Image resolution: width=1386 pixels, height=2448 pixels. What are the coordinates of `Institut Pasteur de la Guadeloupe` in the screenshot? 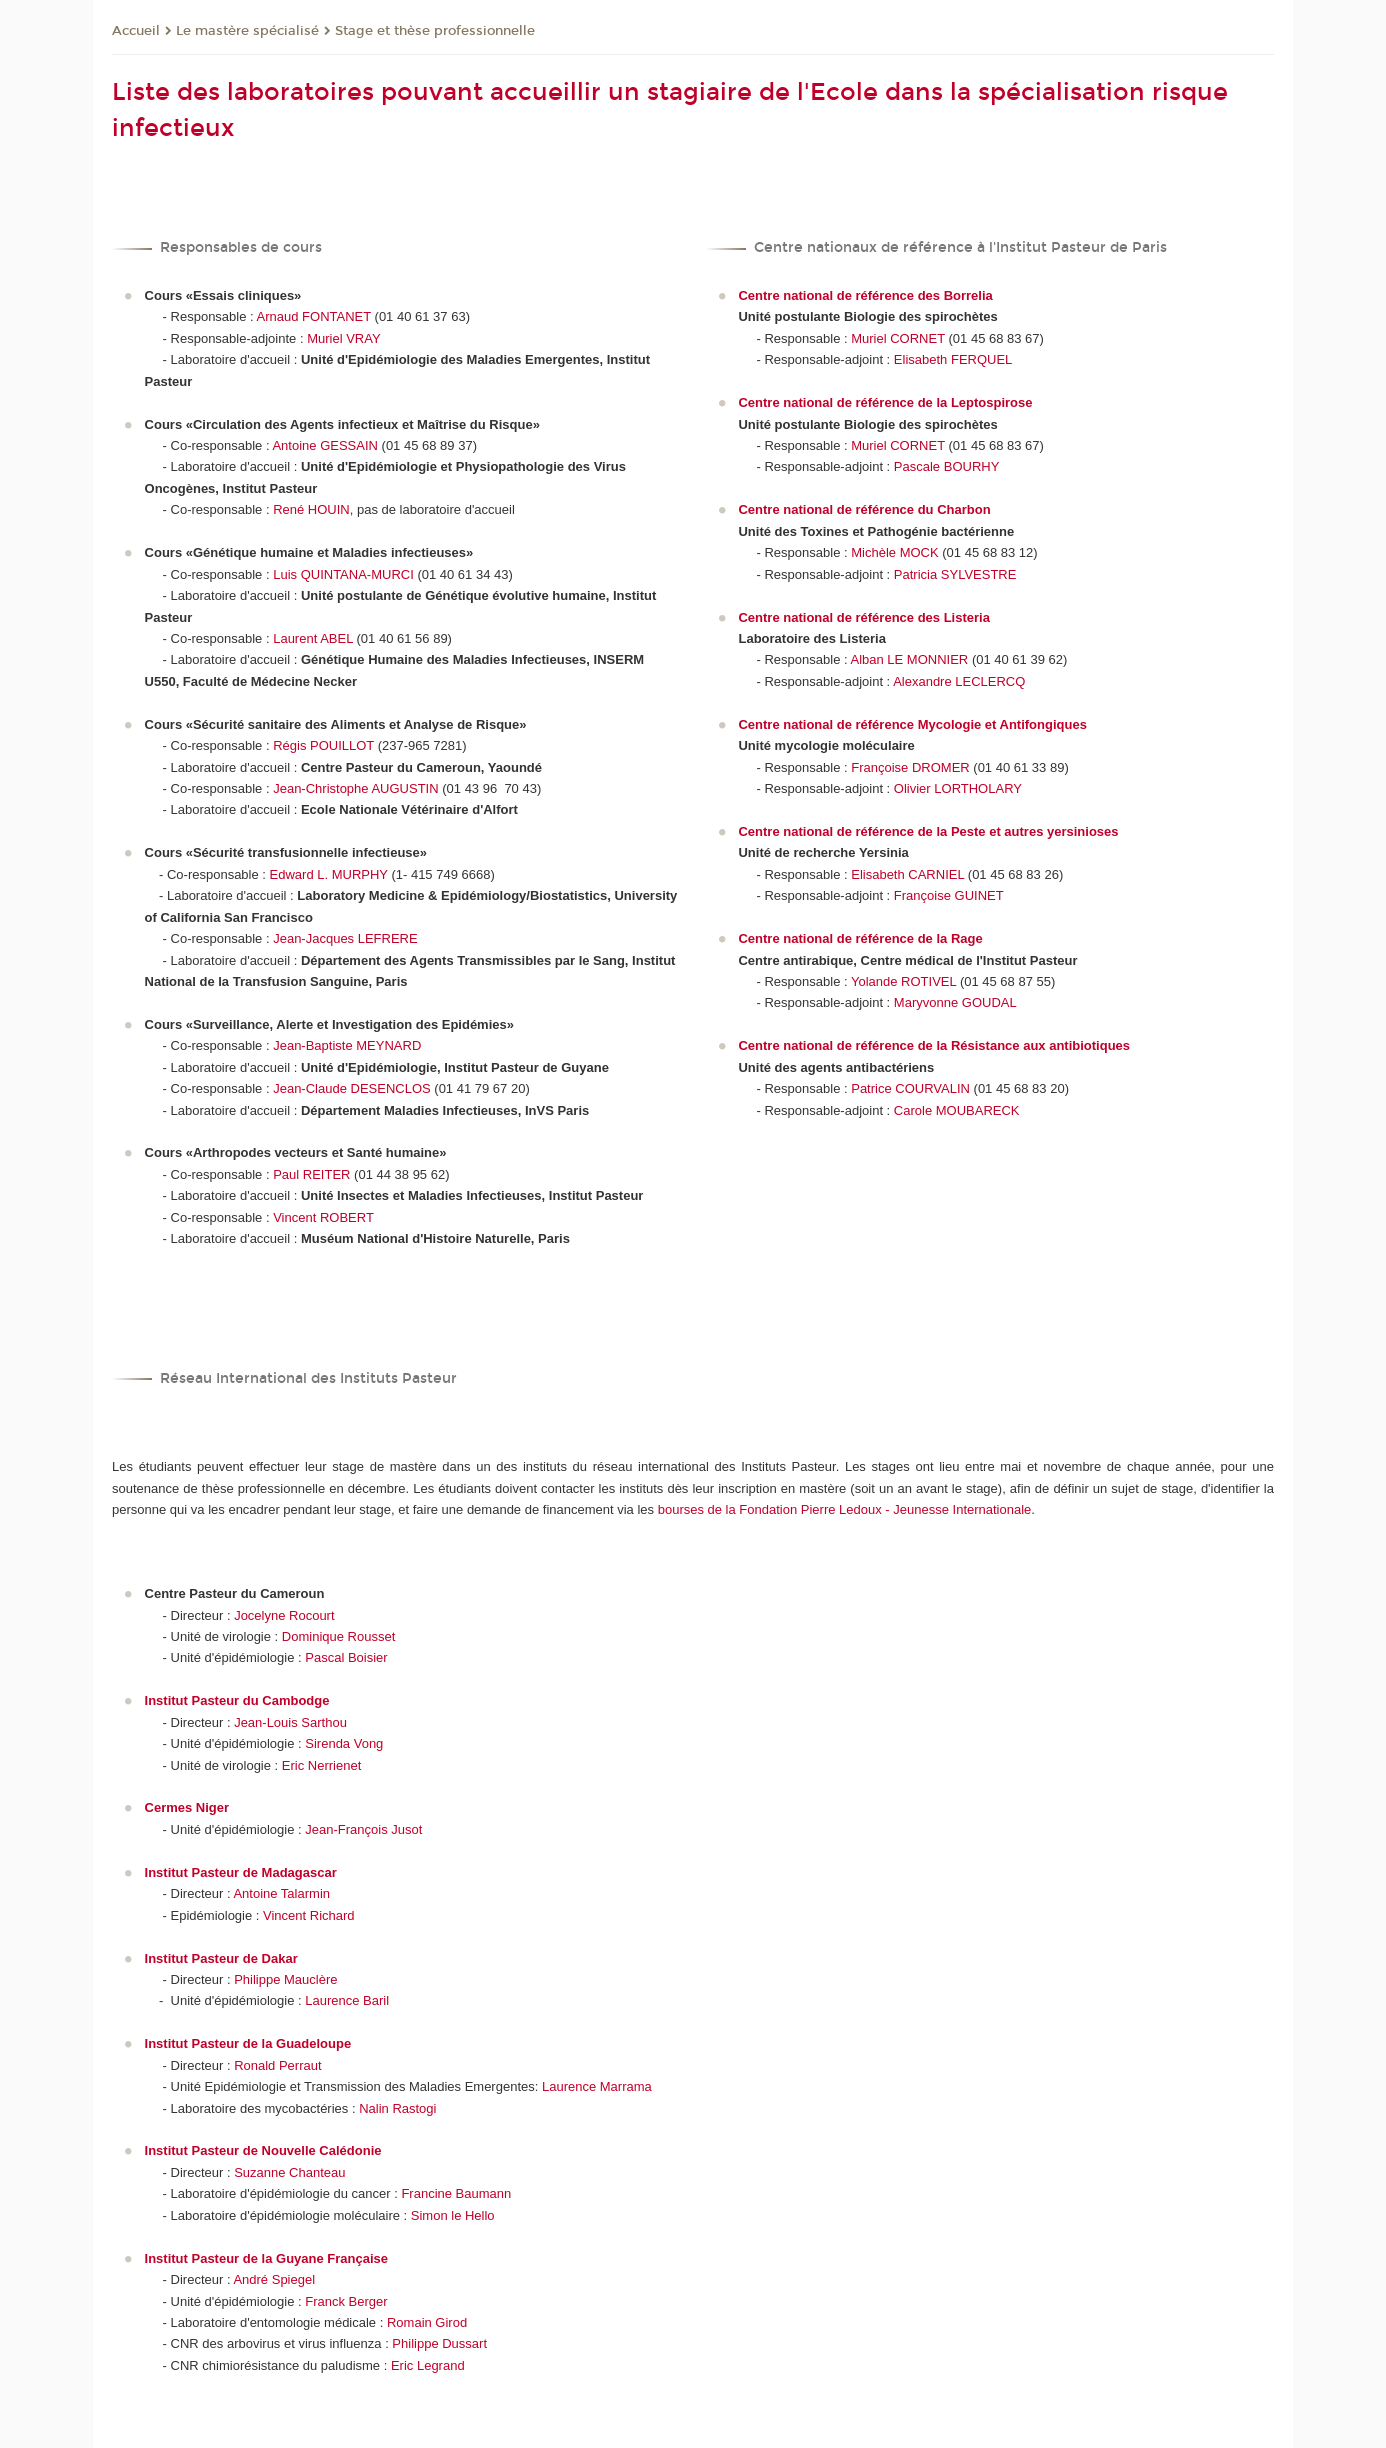 It's located at (248, 2043).